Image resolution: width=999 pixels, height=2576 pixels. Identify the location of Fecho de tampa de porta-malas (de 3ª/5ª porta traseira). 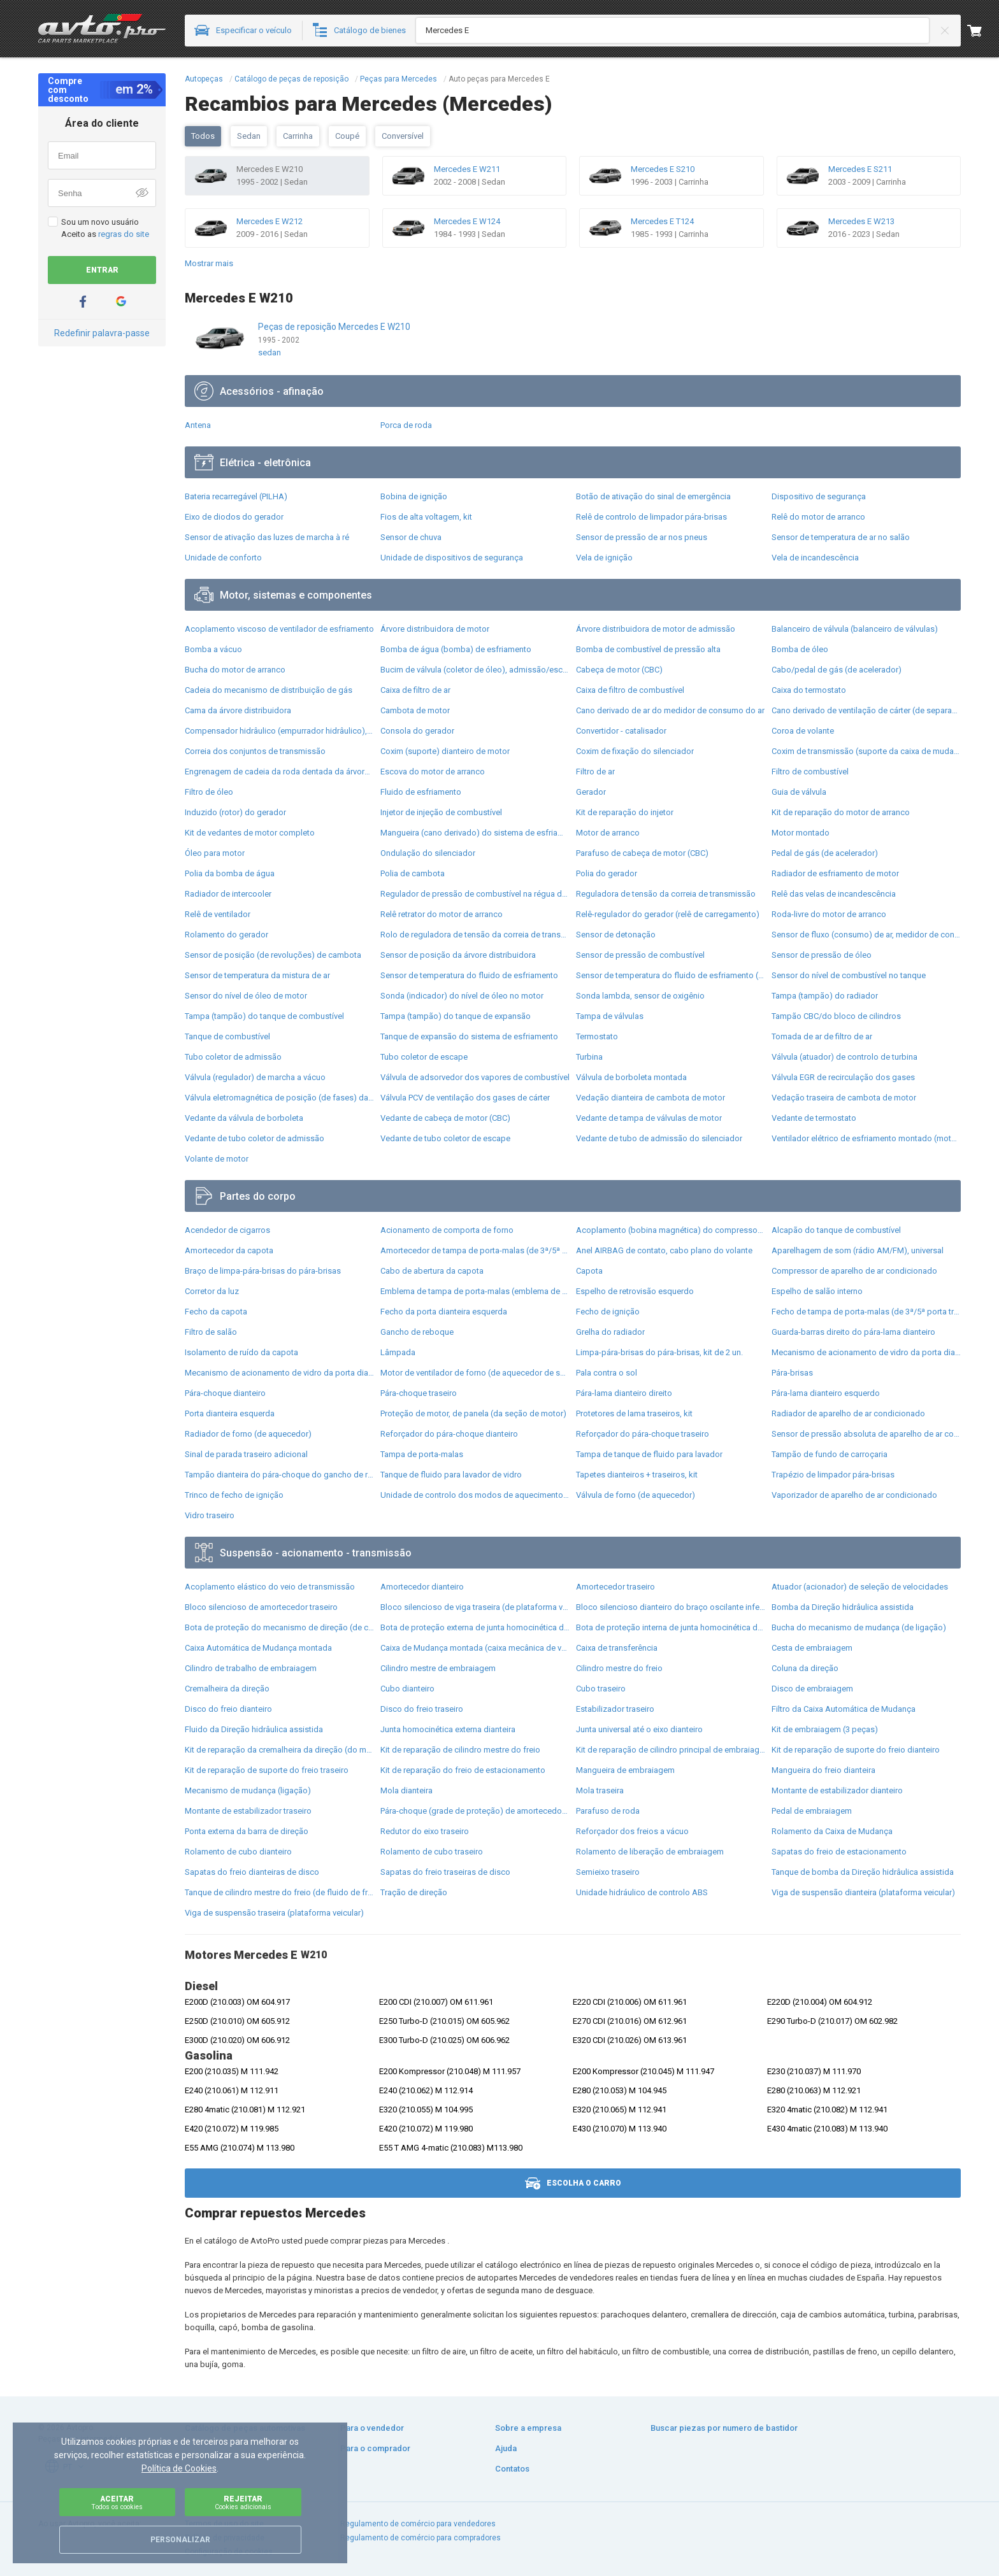
(866, 1311).